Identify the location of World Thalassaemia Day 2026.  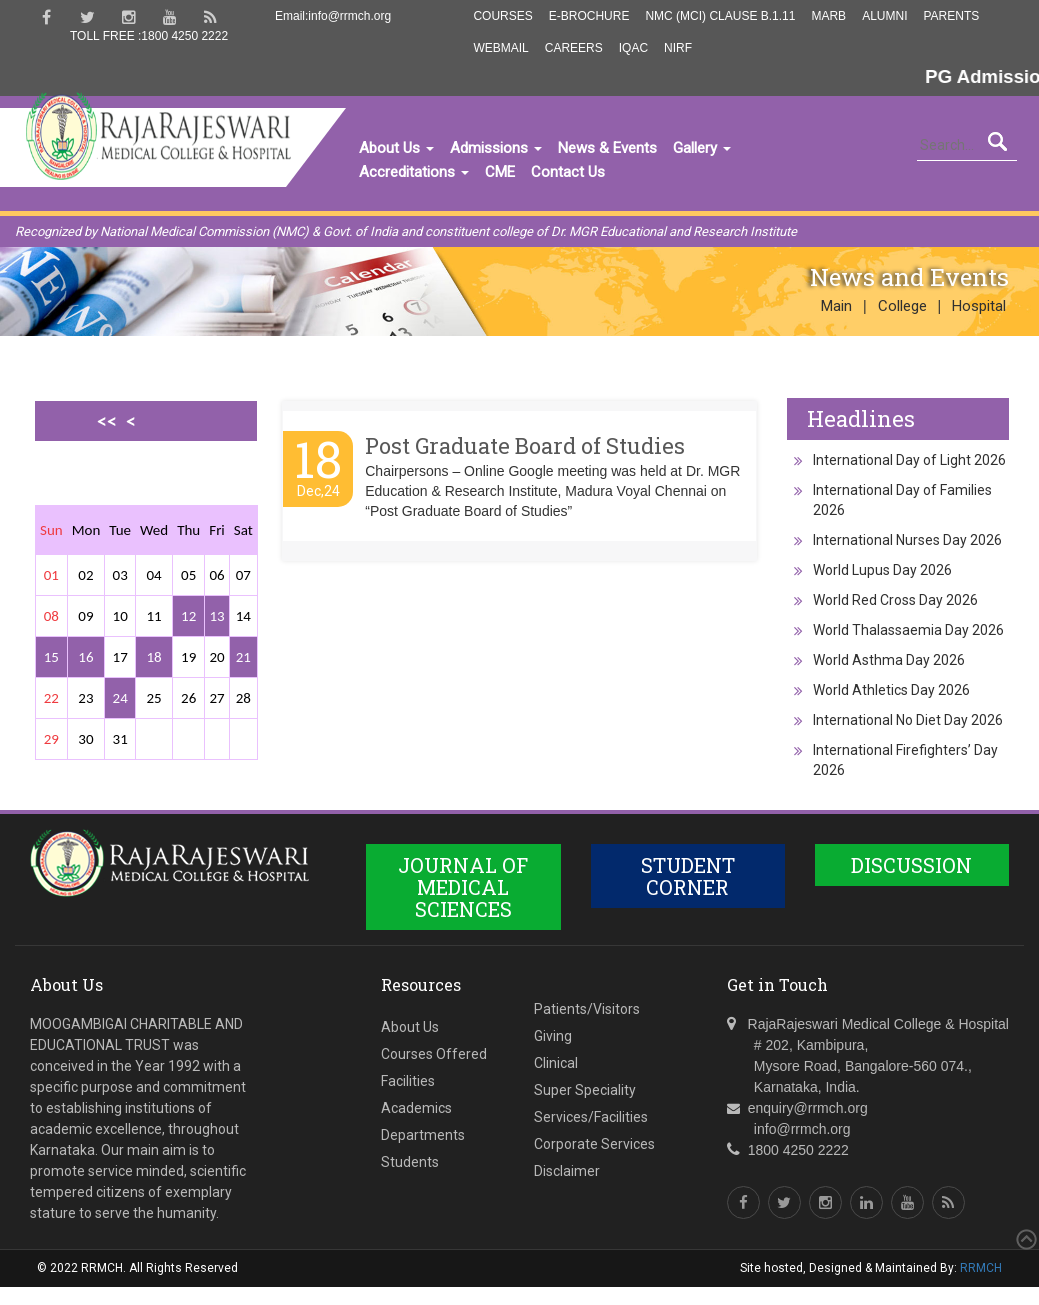
(908, 630).